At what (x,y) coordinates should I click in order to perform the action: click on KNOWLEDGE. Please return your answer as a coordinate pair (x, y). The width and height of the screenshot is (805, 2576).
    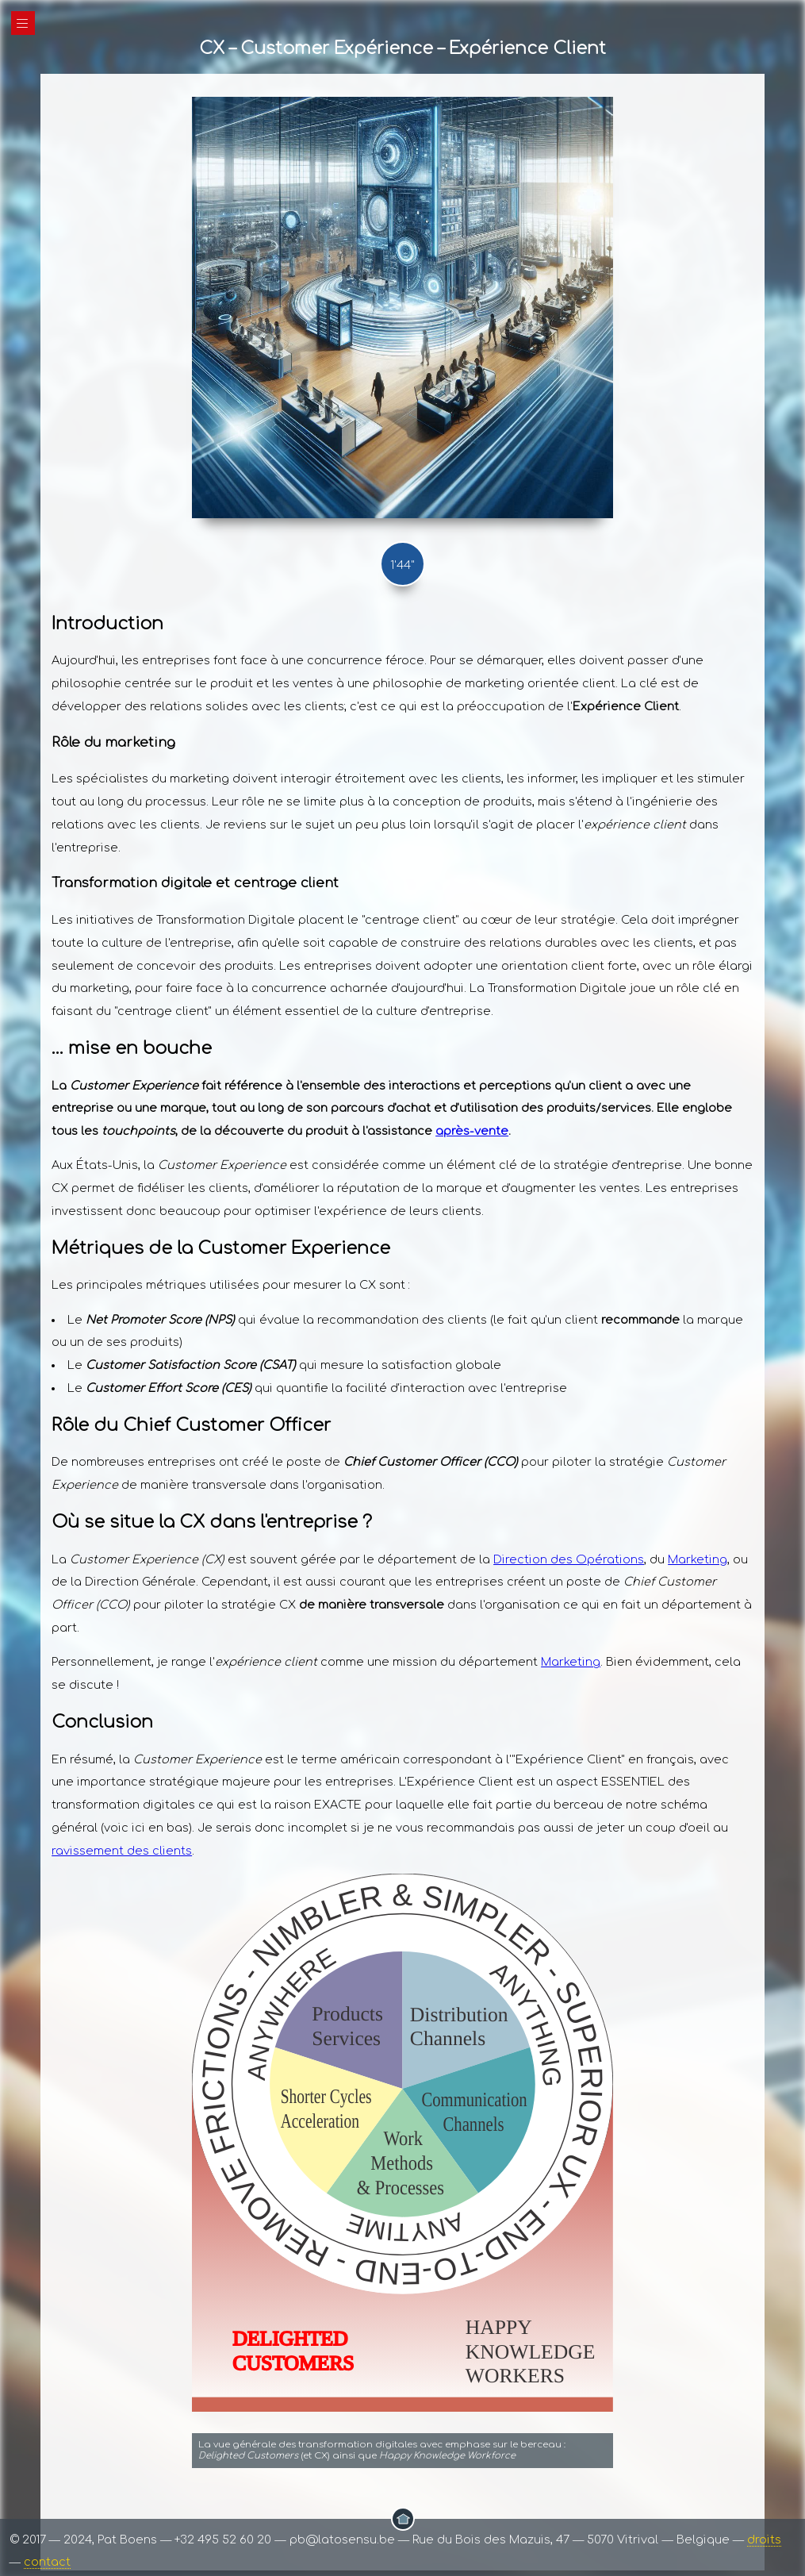
    Looking at the image, I should click on (531, 2351).